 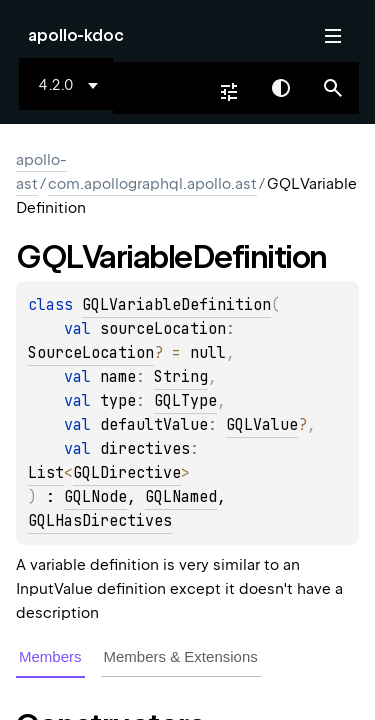 I want to click on GQLHasDirectives, so click(x=100, y=521).